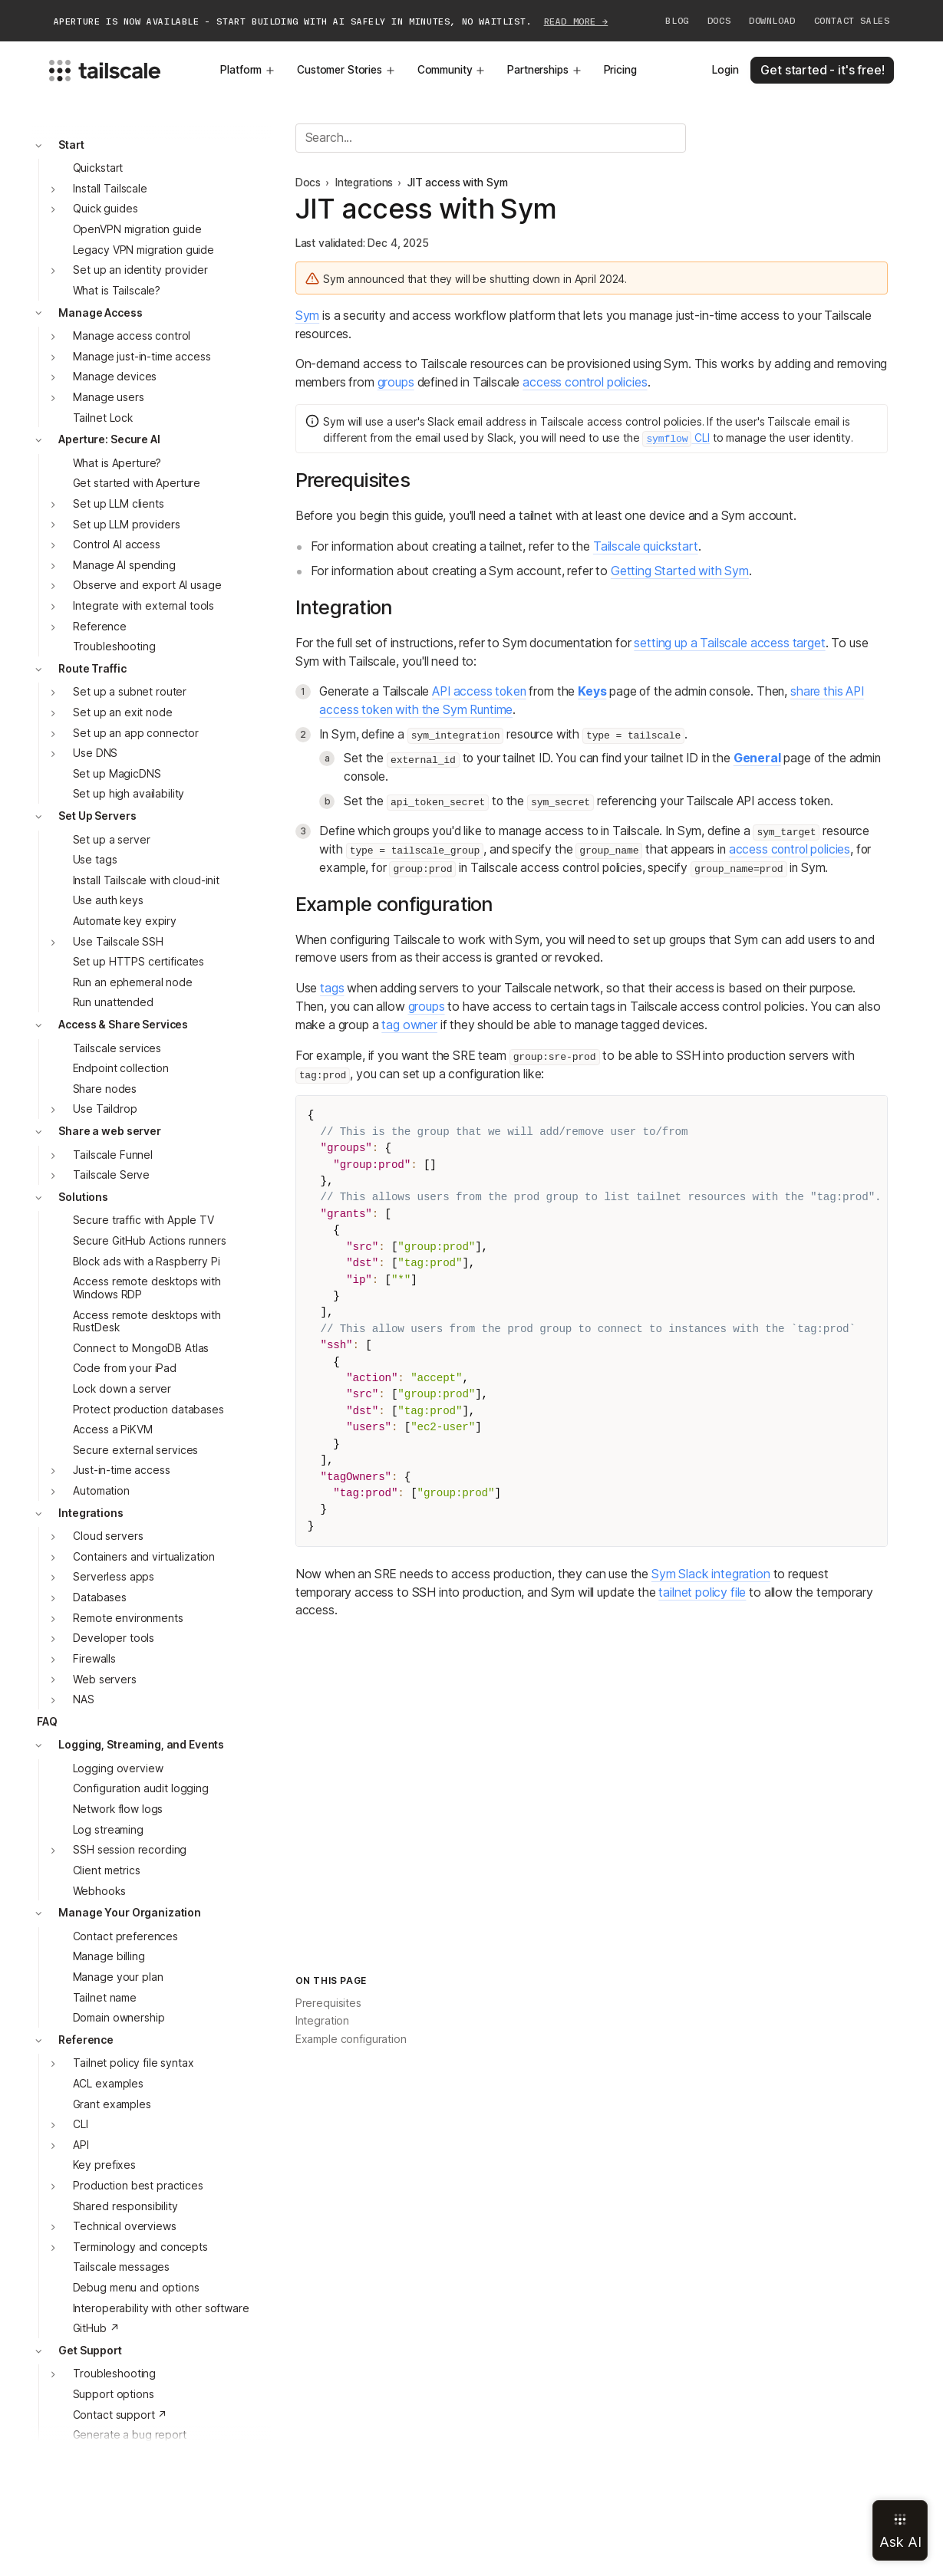 The height and width of the screenshot is (2576, 943). I want to click on Secure GitHub Actions runners, so click(149, 1241).